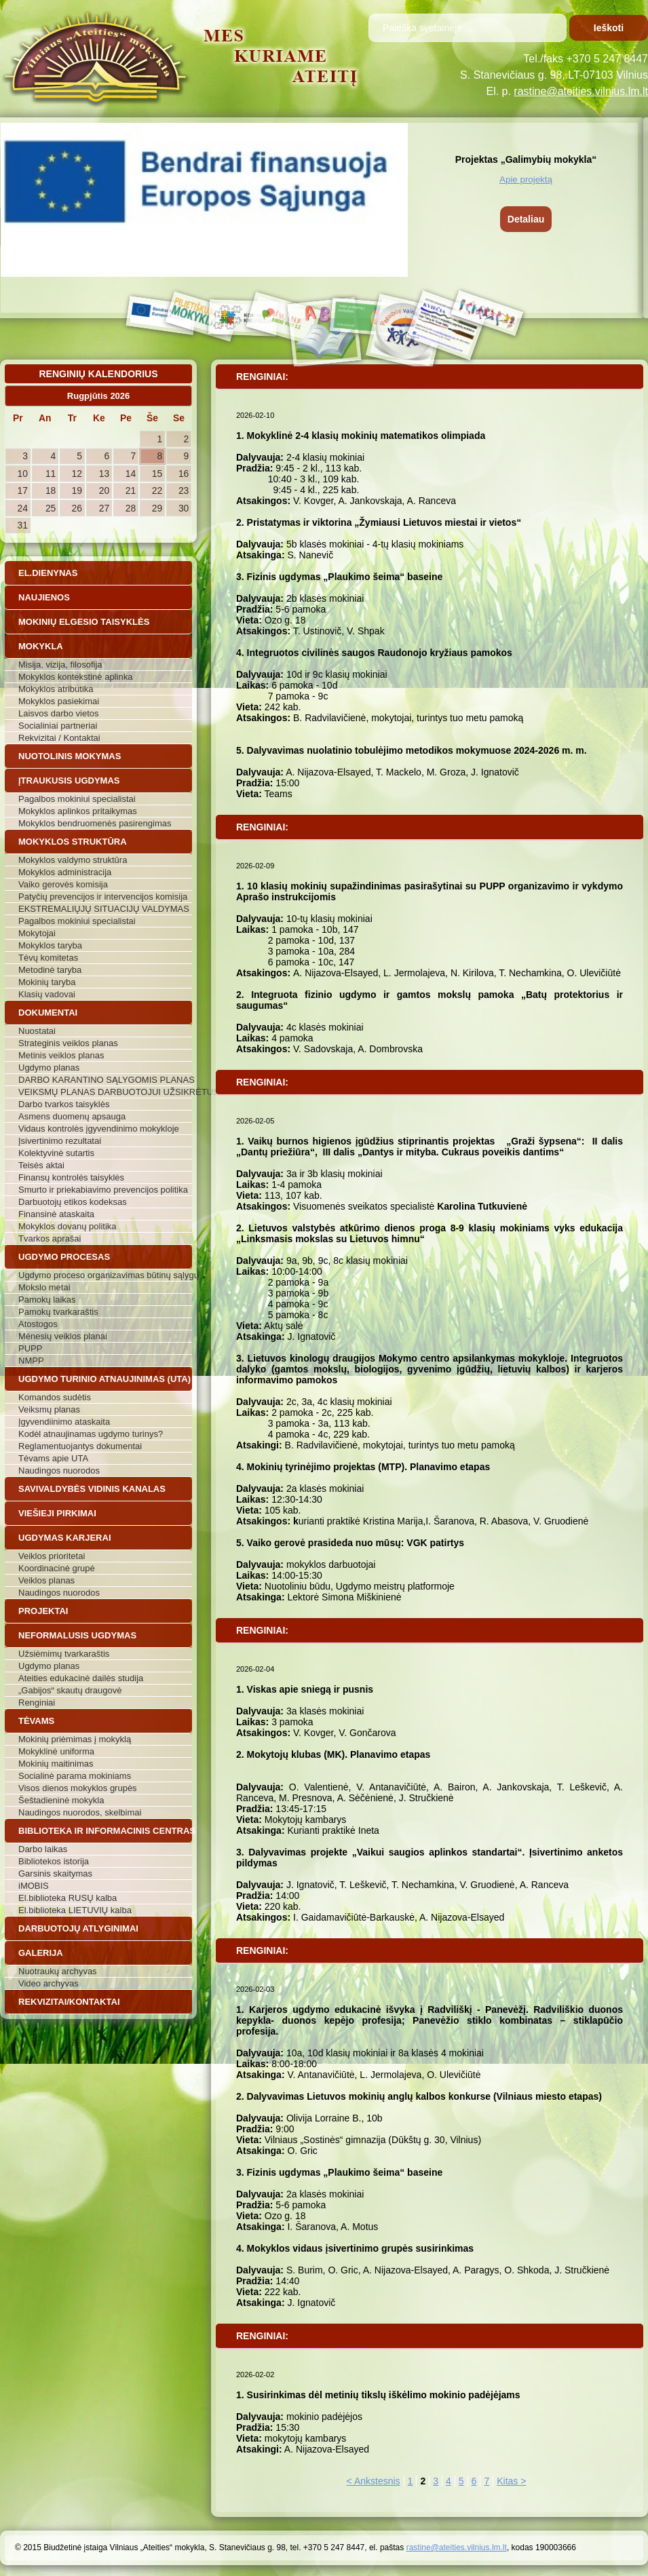  I want to click on Mokinių elgesio taisyklės, so click(83, 622).